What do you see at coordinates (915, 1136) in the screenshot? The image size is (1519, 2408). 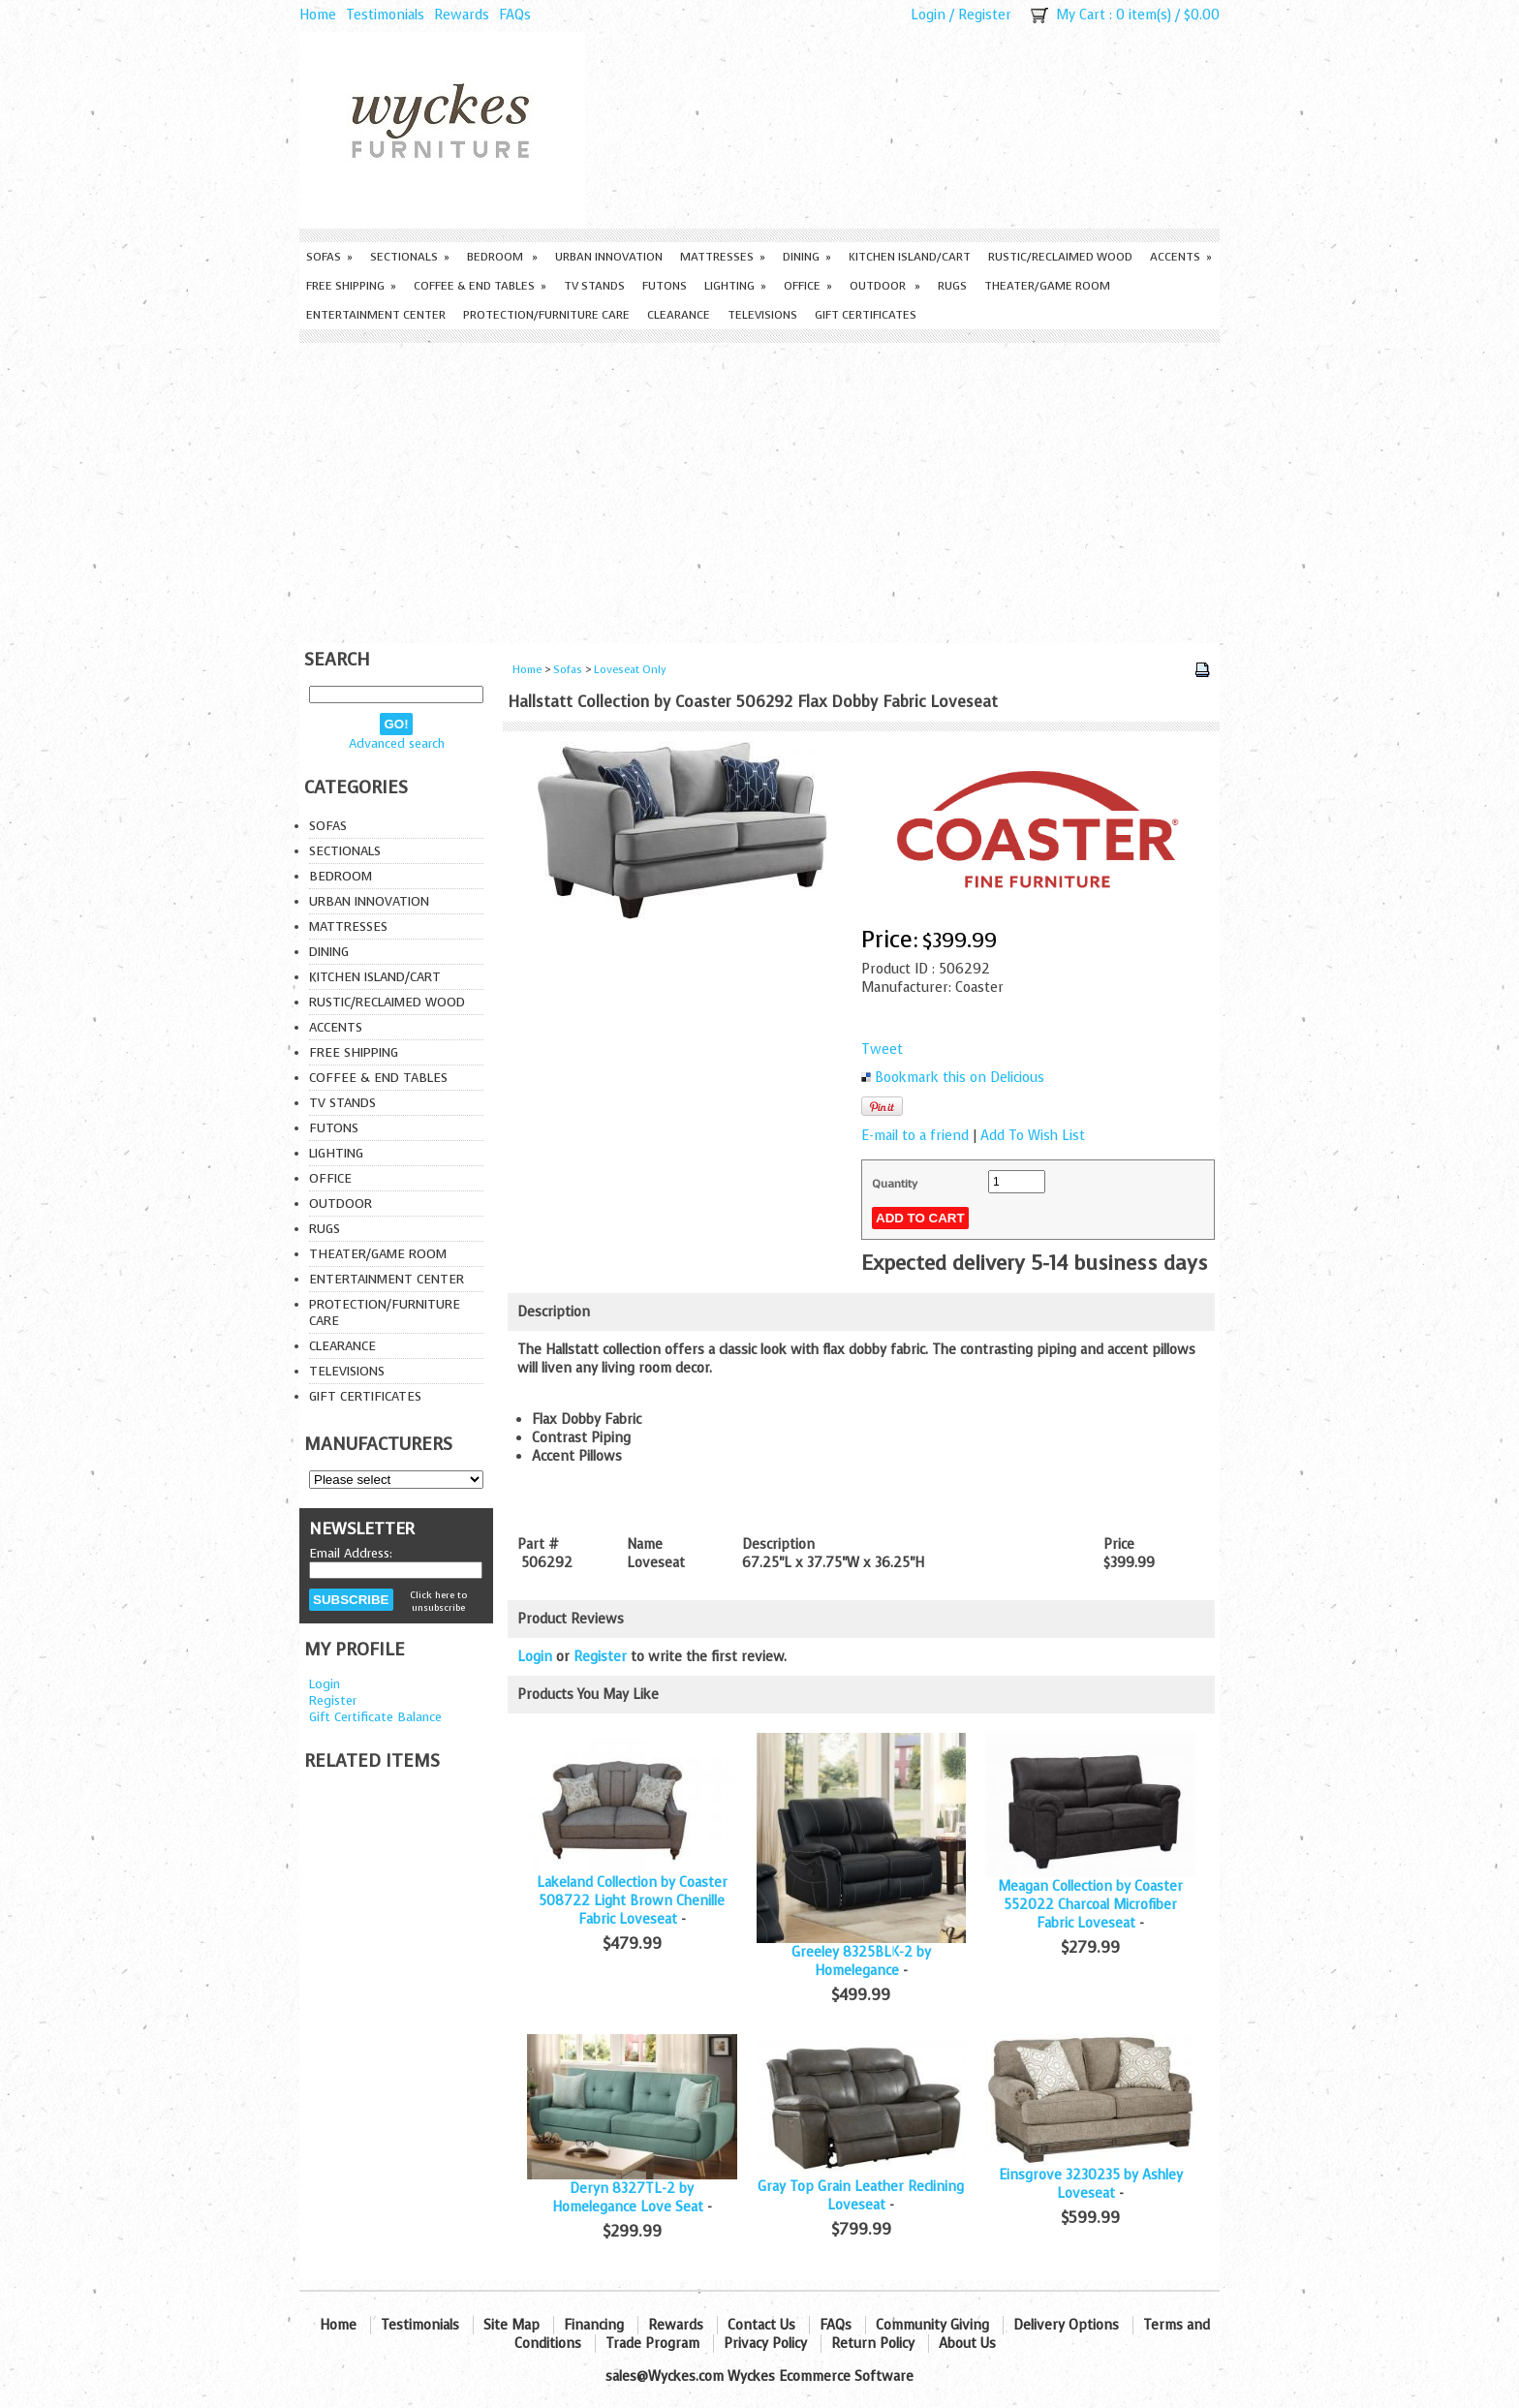 I see `E-mail to a friend` at bounding box center [915, 1136].